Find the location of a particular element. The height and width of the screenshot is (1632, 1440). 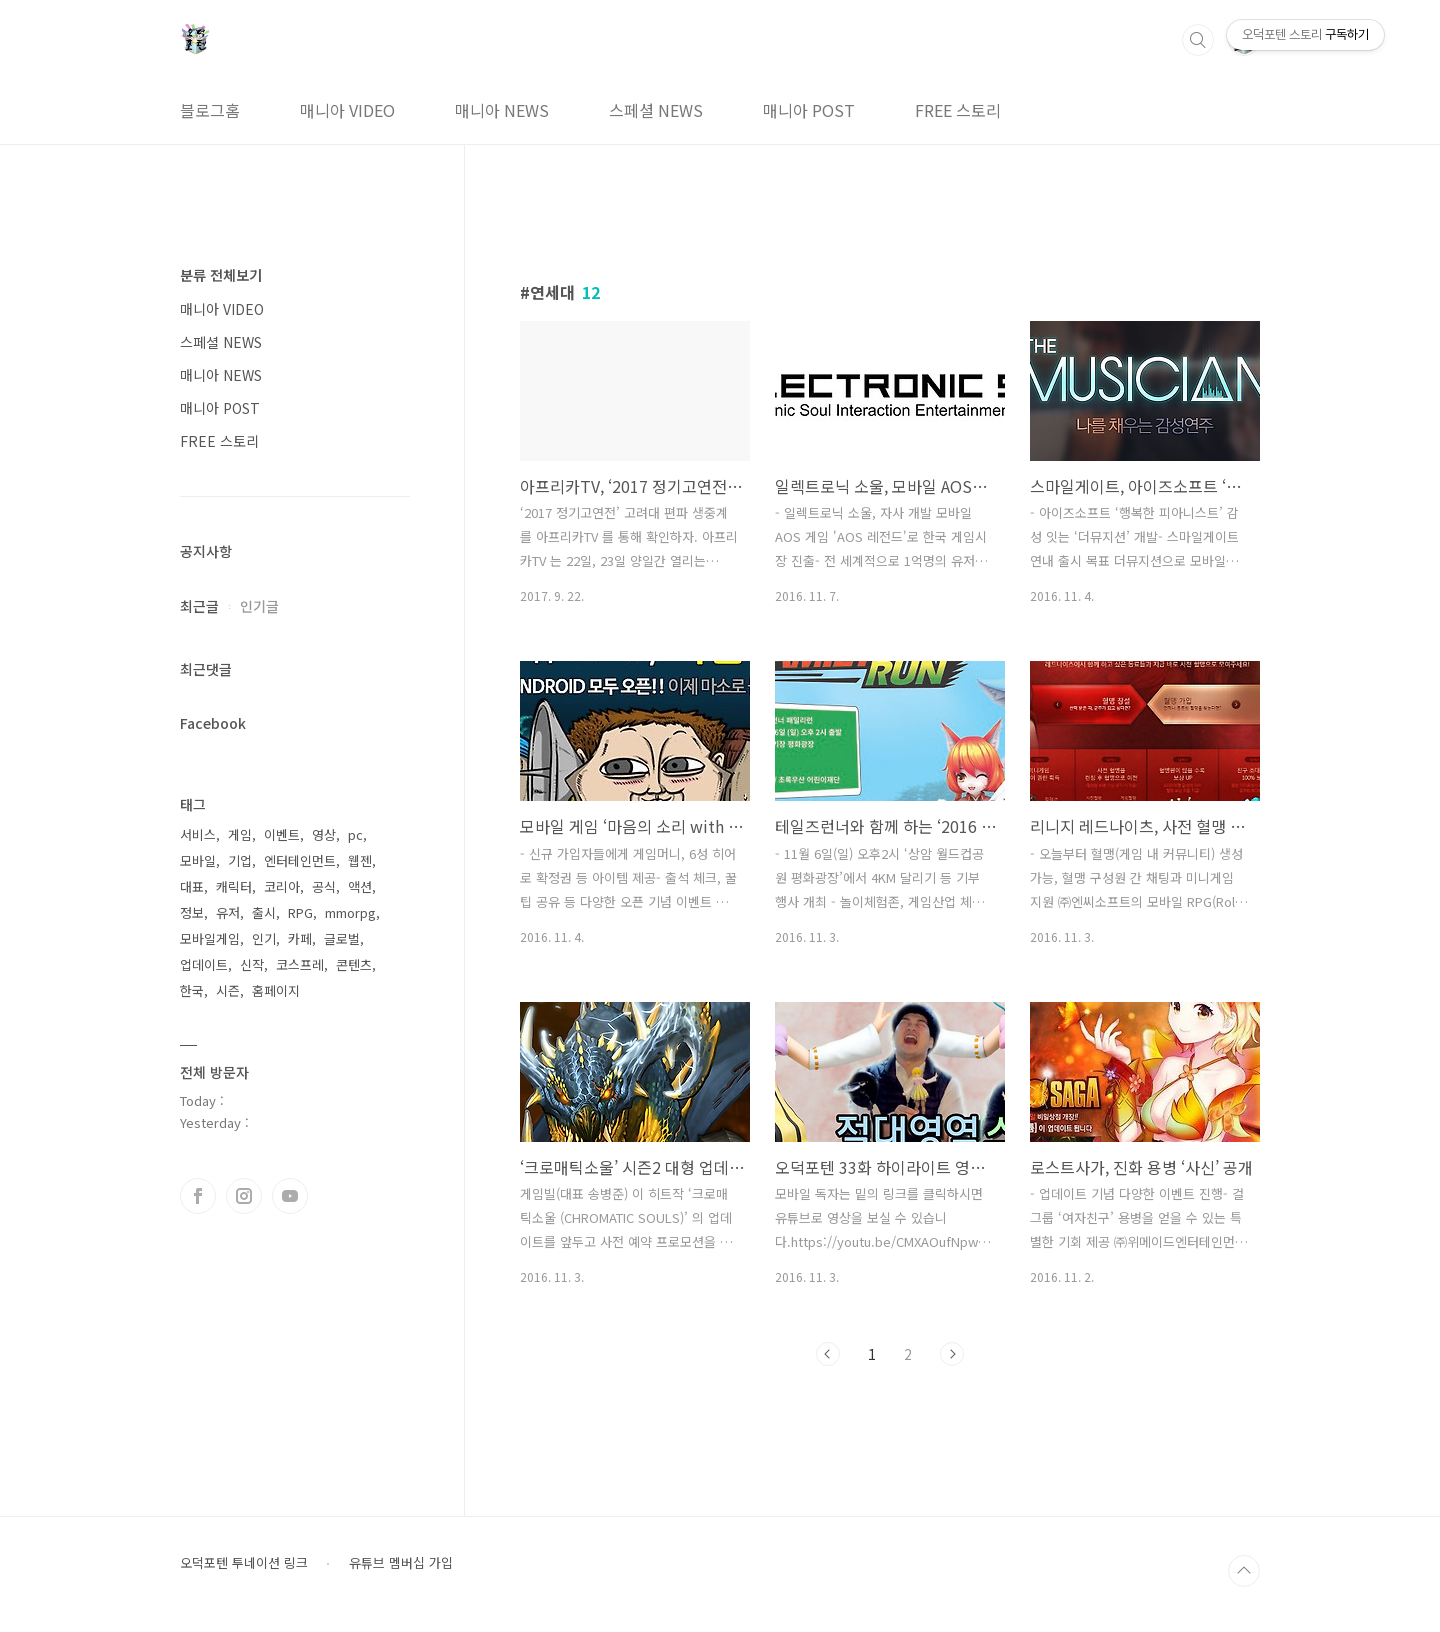

출시 is located at coordinates (264, 912).